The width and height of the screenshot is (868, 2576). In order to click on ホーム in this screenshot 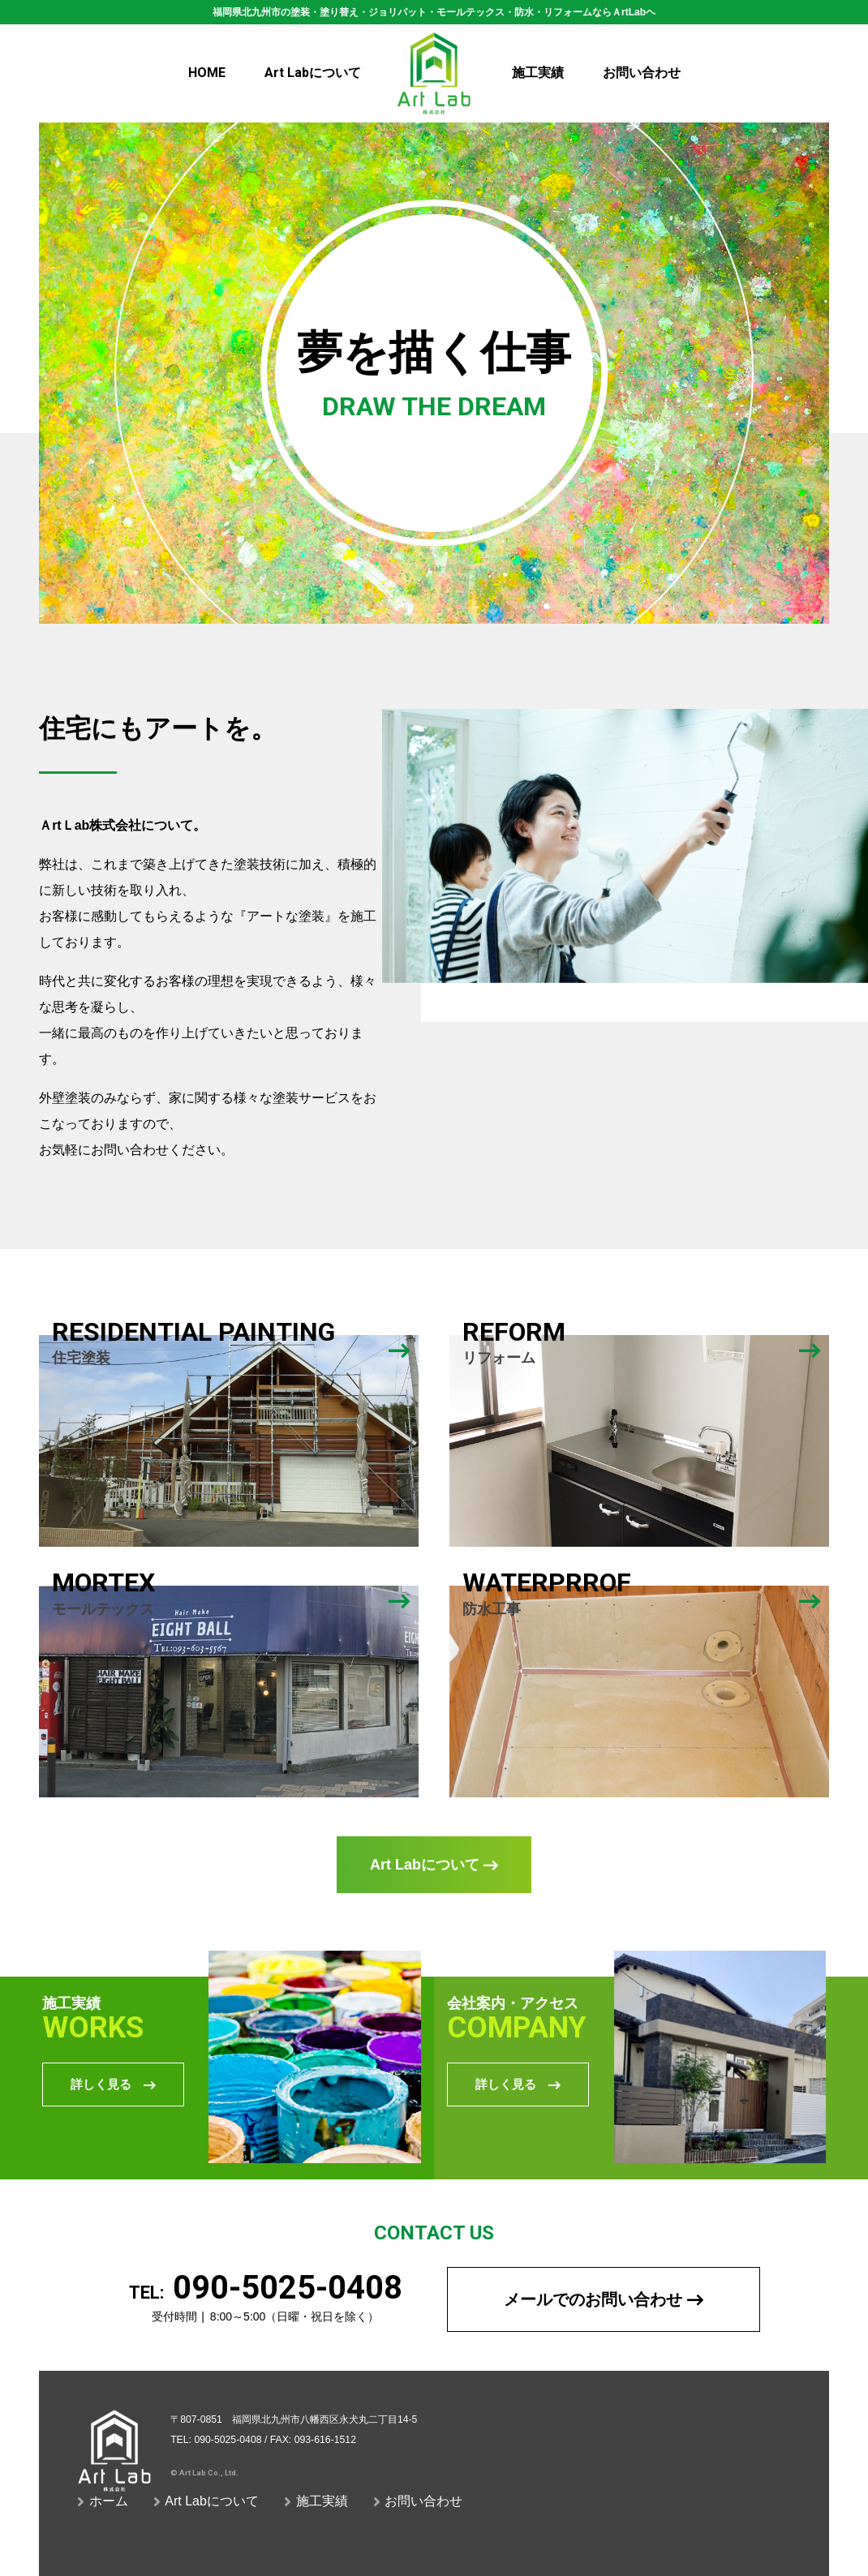, I will do `click(103, 2501)`.